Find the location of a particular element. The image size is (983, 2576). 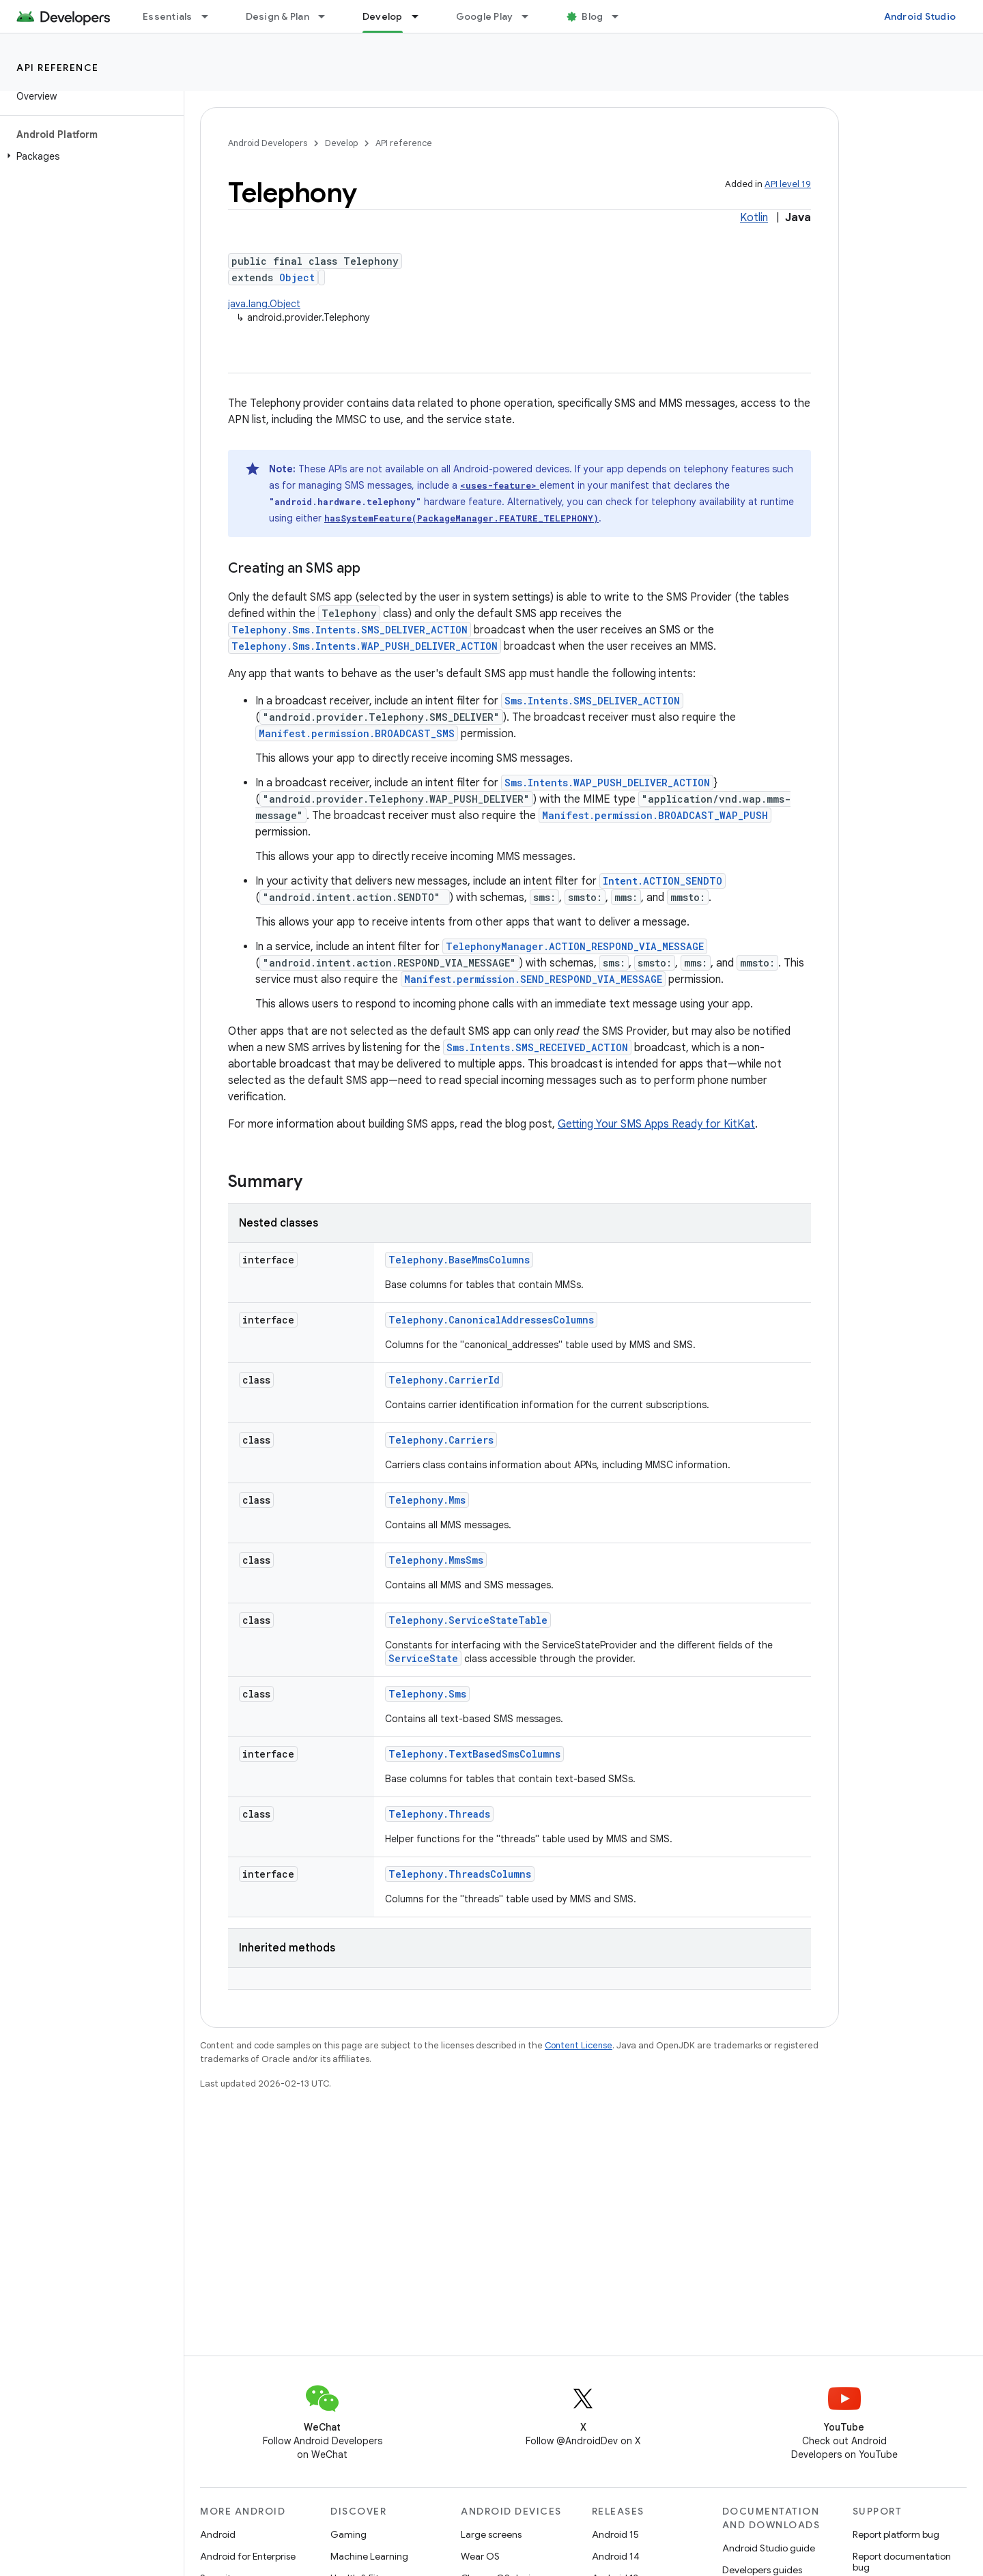

Manifest.permission.SEND_RESPOND_VIA_MESSAGE is located at coordinates (533, 979).